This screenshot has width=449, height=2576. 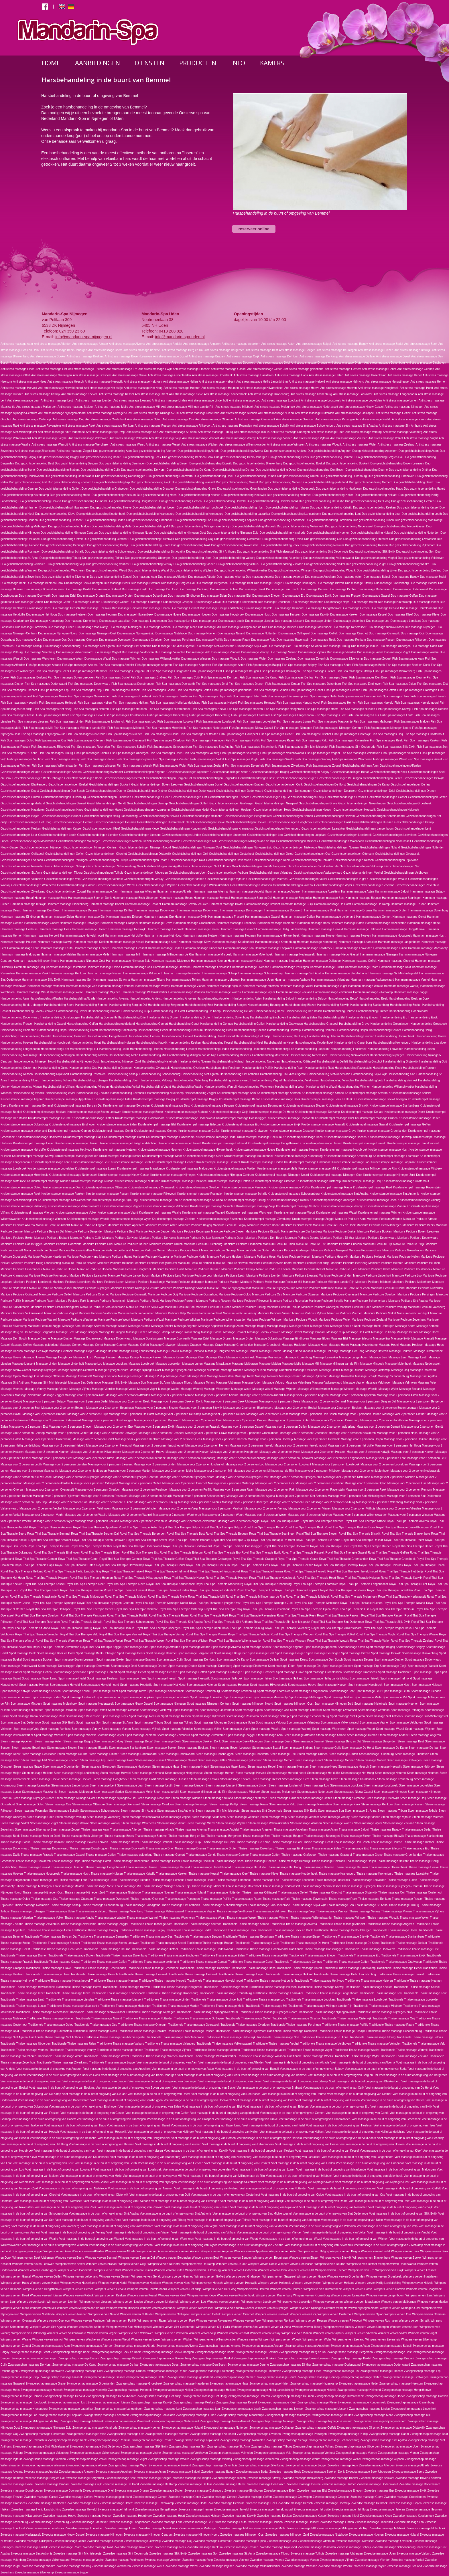 I want to click on Zwangerschap massage Oploo, so click(x=86, y=2433).